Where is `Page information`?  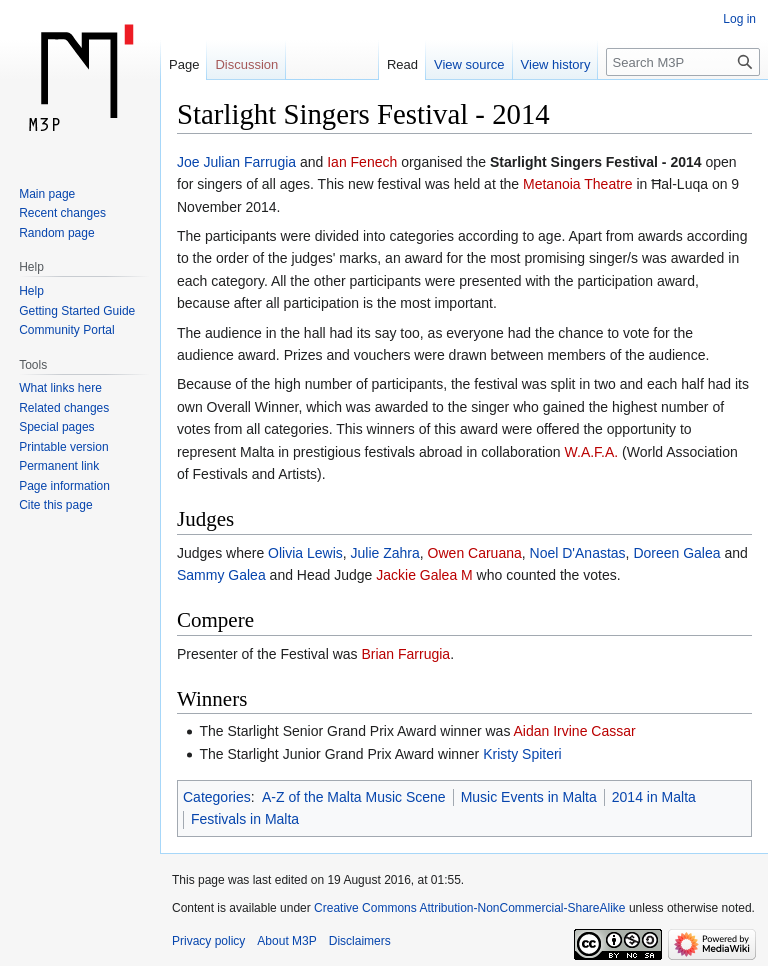 Page information is located at coordinates (64, 486).